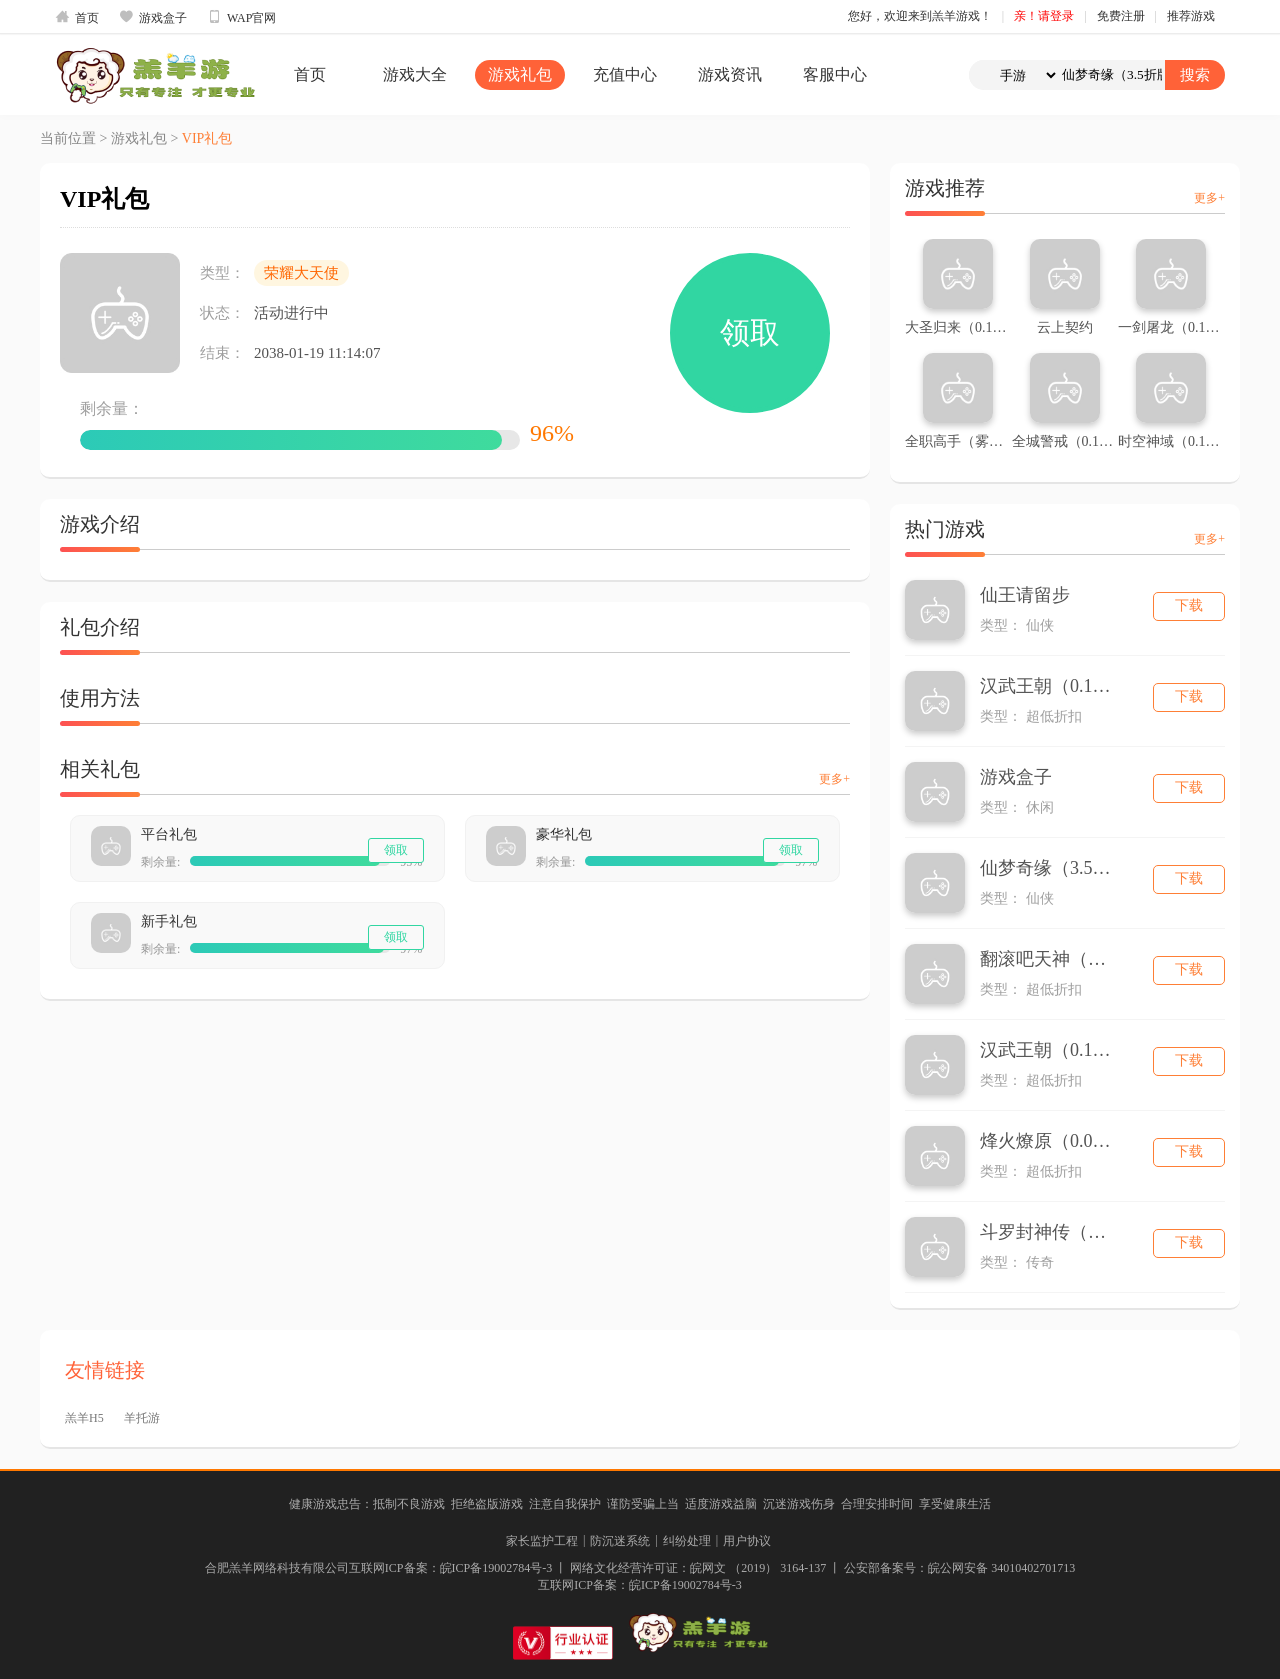  I want to click on 亲！请登录, so click(1044, 16).